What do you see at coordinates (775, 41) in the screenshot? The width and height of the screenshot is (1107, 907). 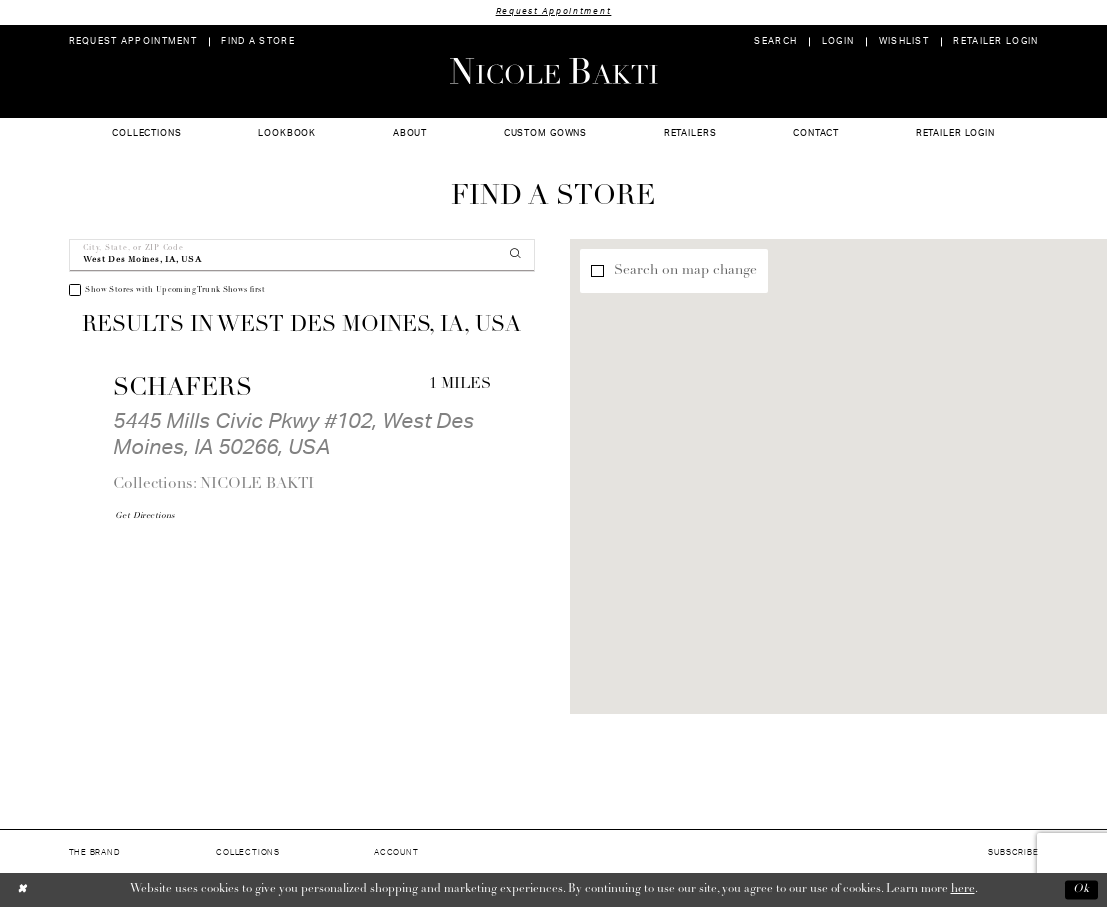 I see `[Show search]` at bounding box center [775, 41].